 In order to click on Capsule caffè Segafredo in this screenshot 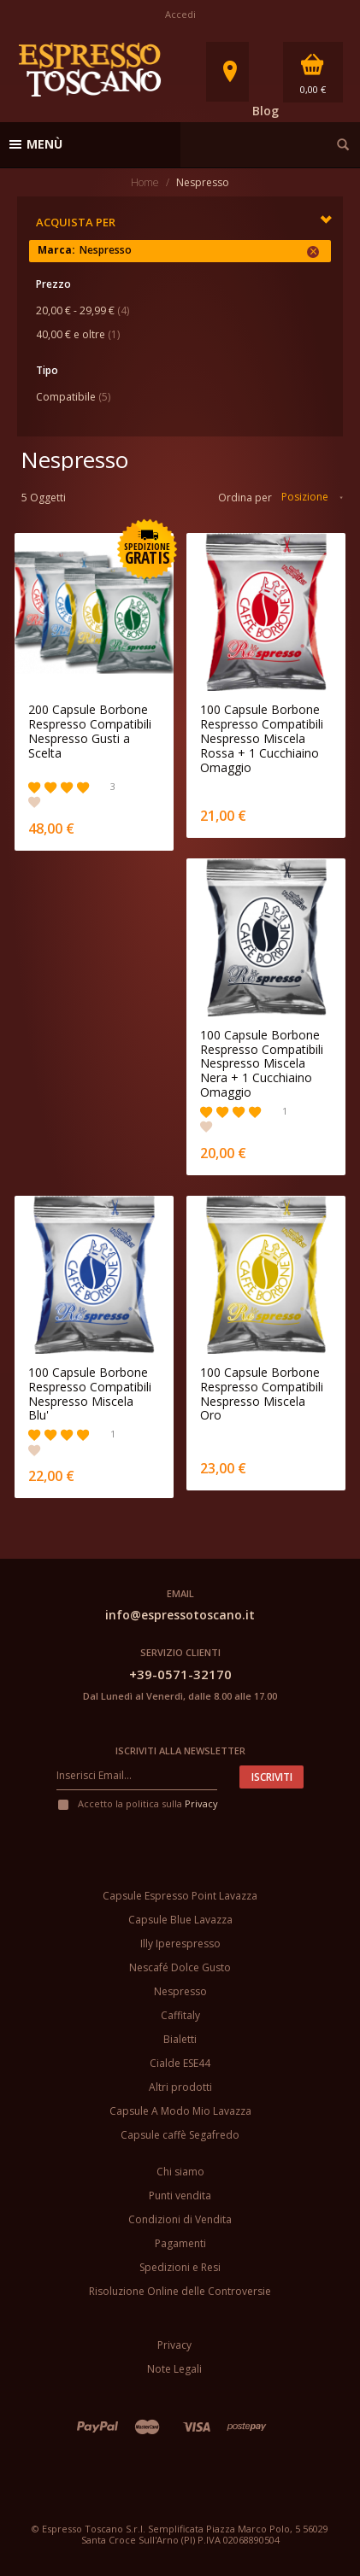, I will do `click(180, 2135)`.